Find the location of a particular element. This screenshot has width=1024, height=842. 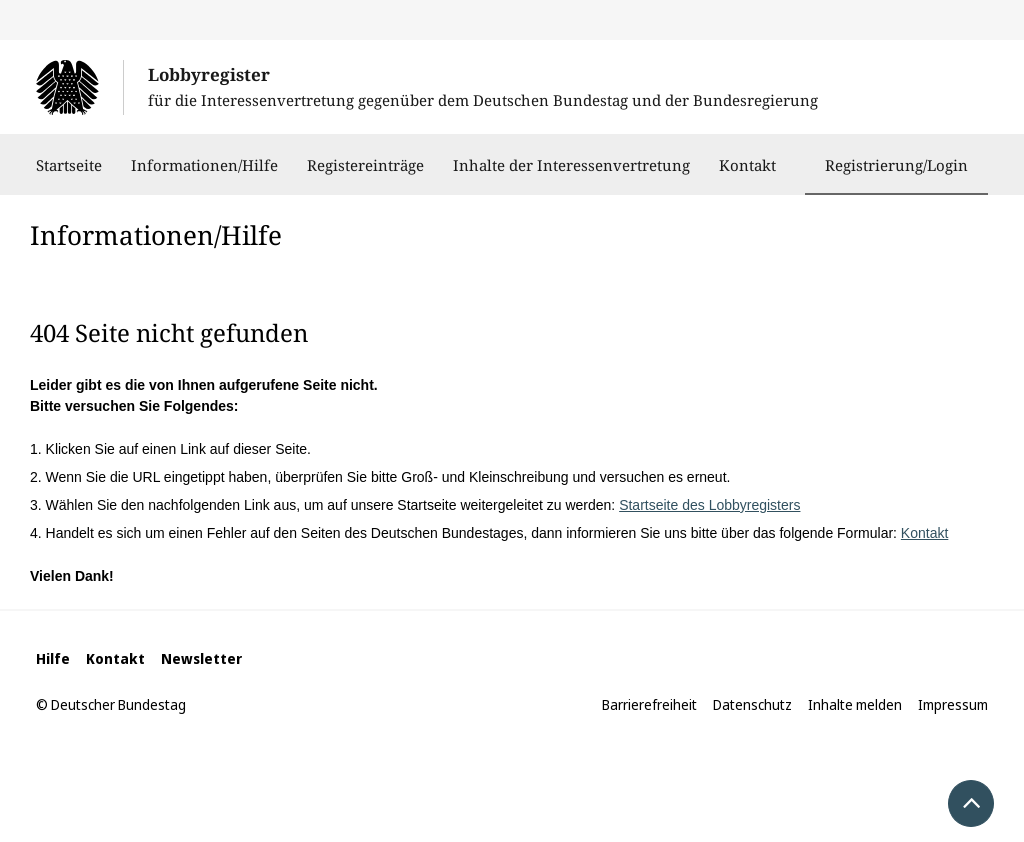

Startseite des Lobbyregisters is located at coordinates (709, 505).